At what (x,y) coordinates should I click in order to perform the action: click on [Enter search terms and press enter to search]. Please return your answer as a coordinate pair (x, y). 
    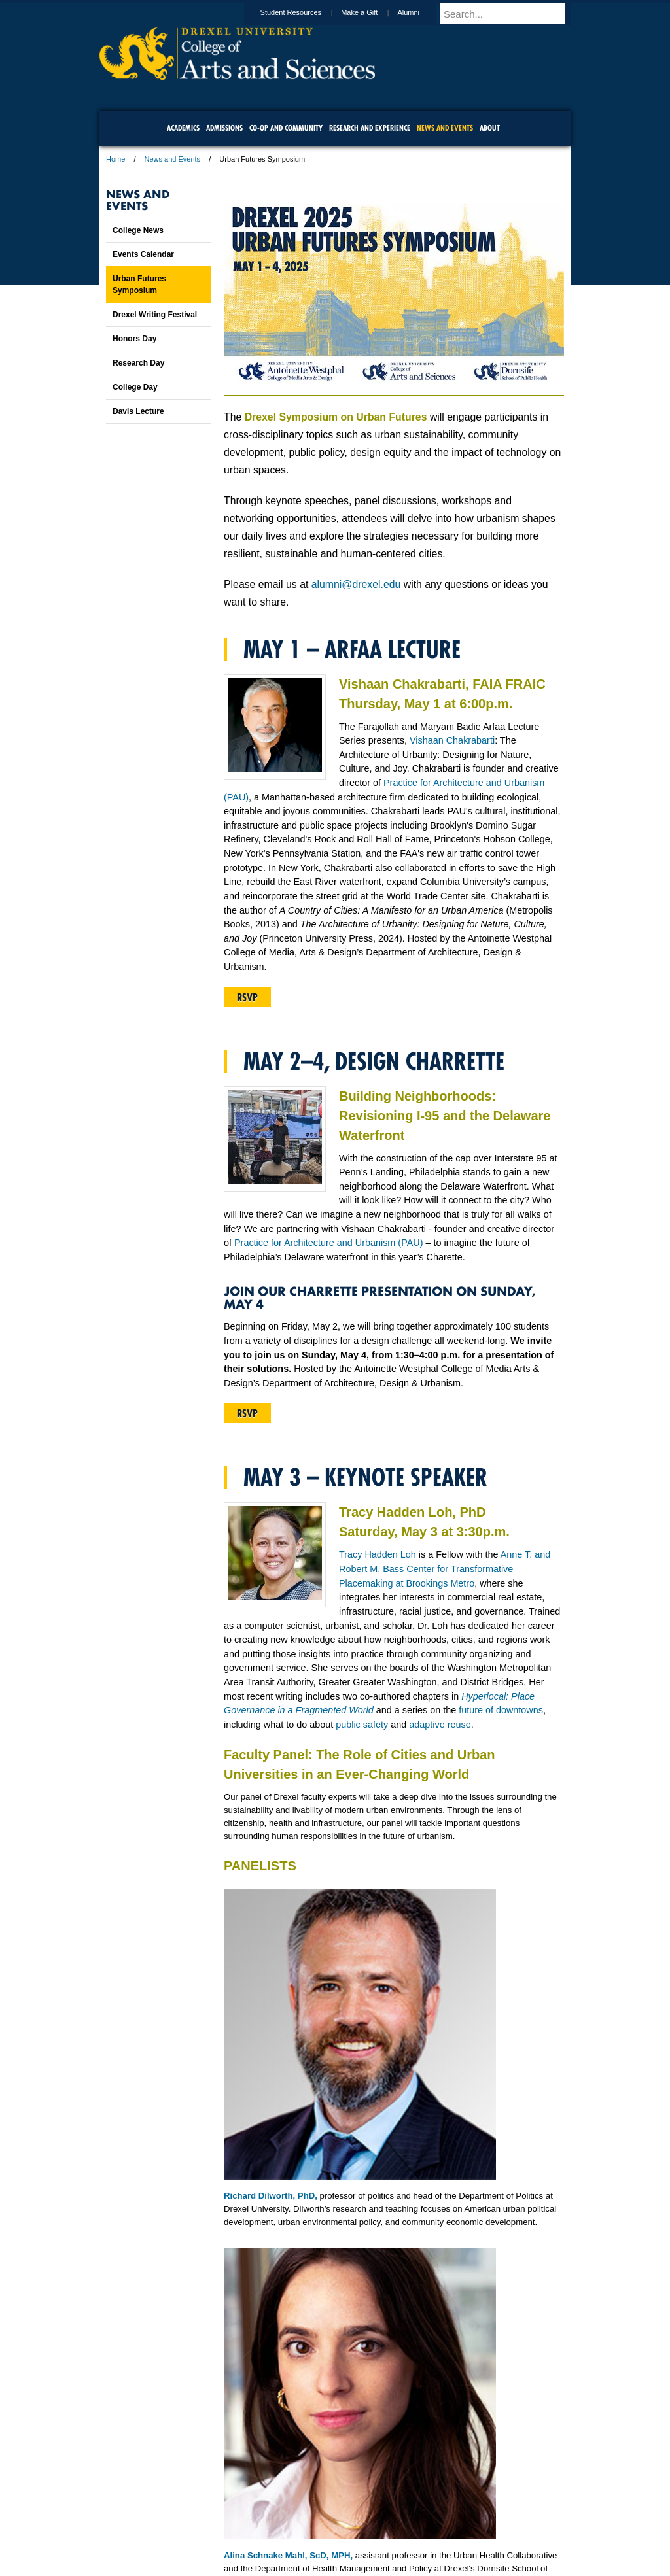
    Looking at the image, I should click on (511, 13).